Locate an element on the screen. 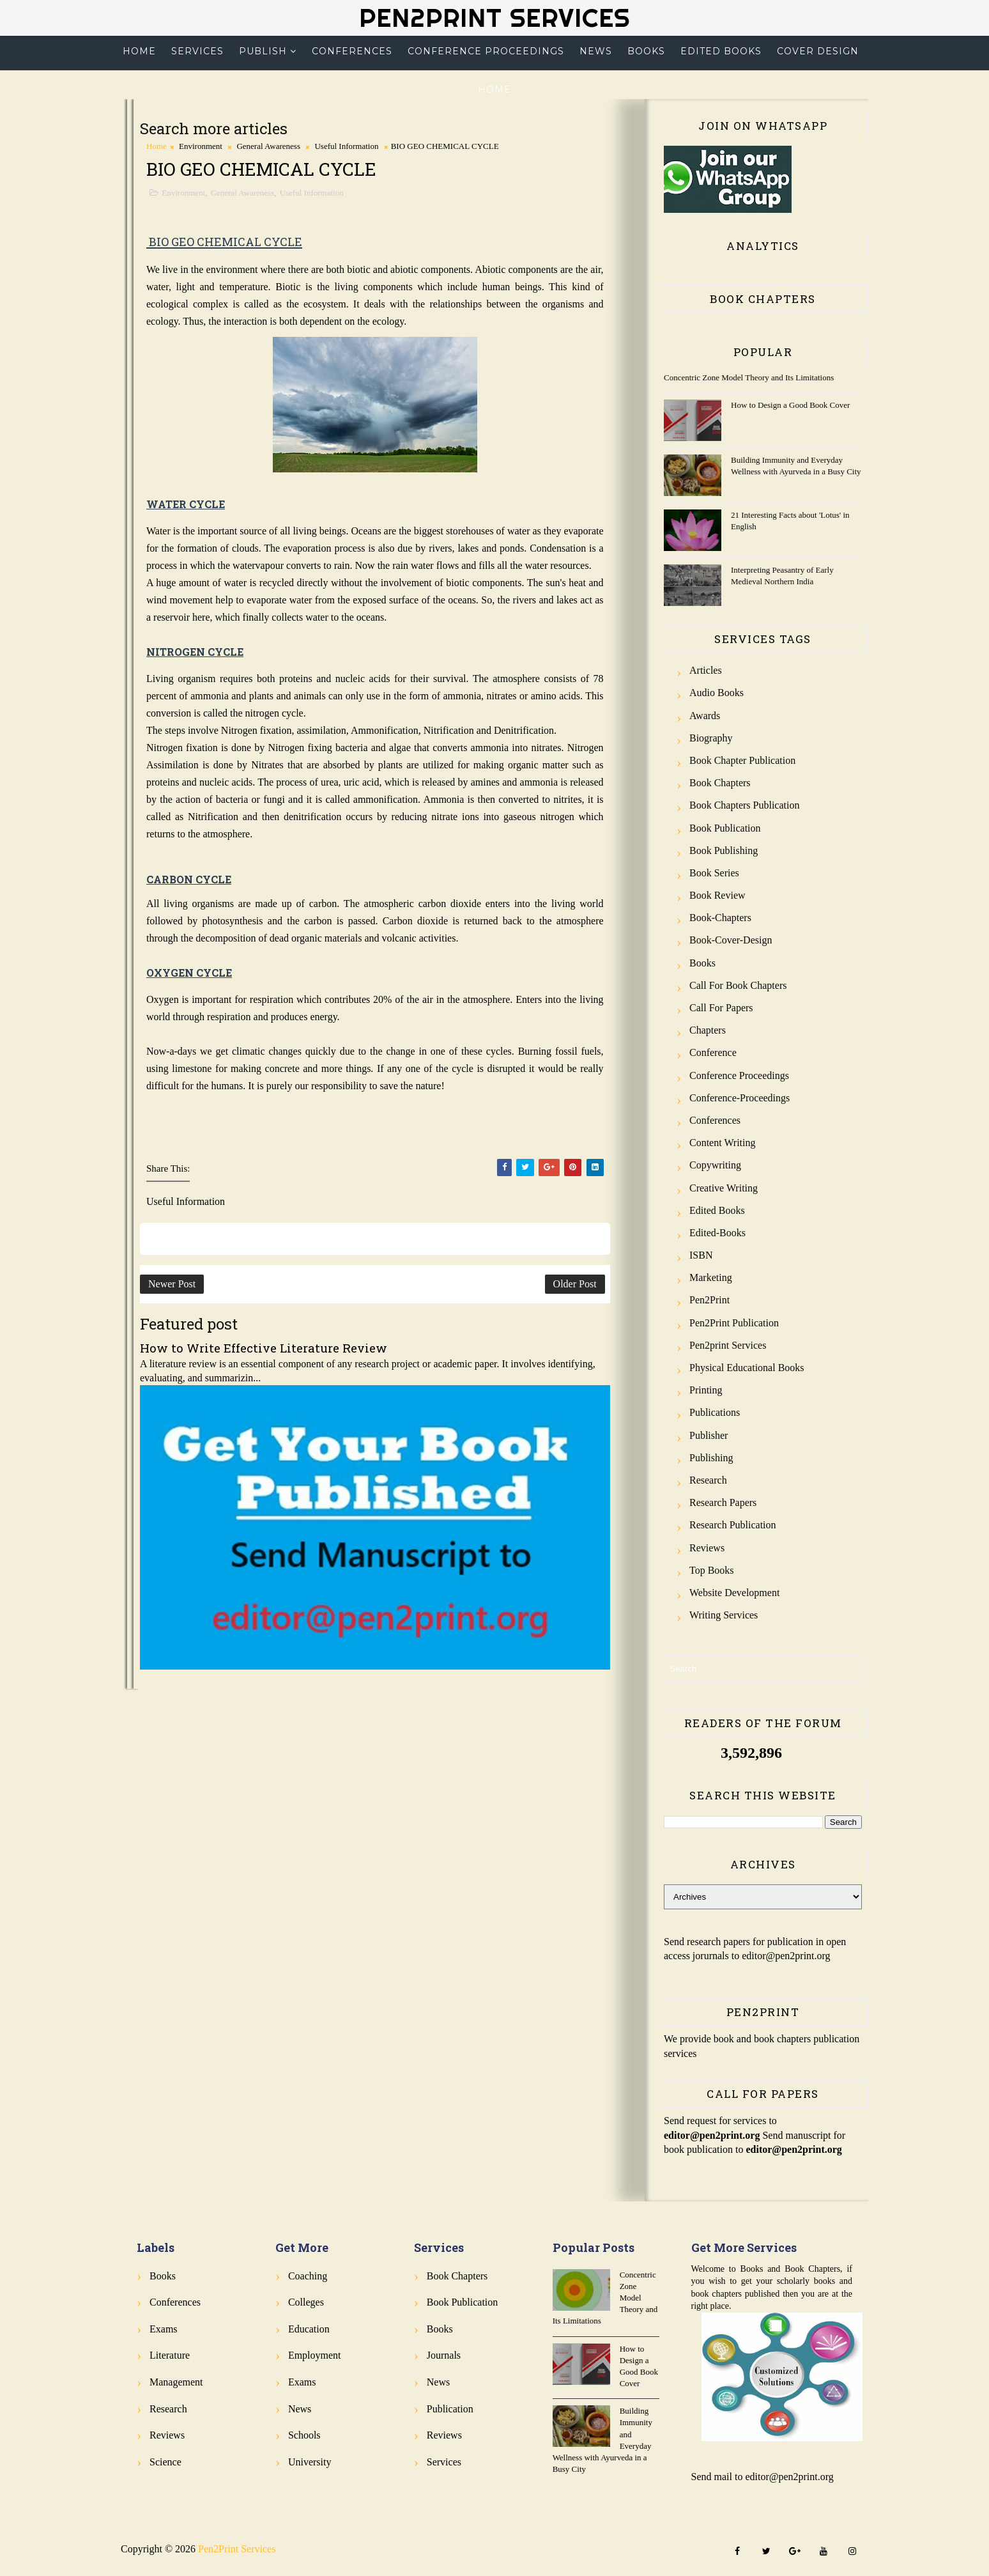 This screenshot has height=2576, width=989. Coaching is located at coordinates (307, 2275).